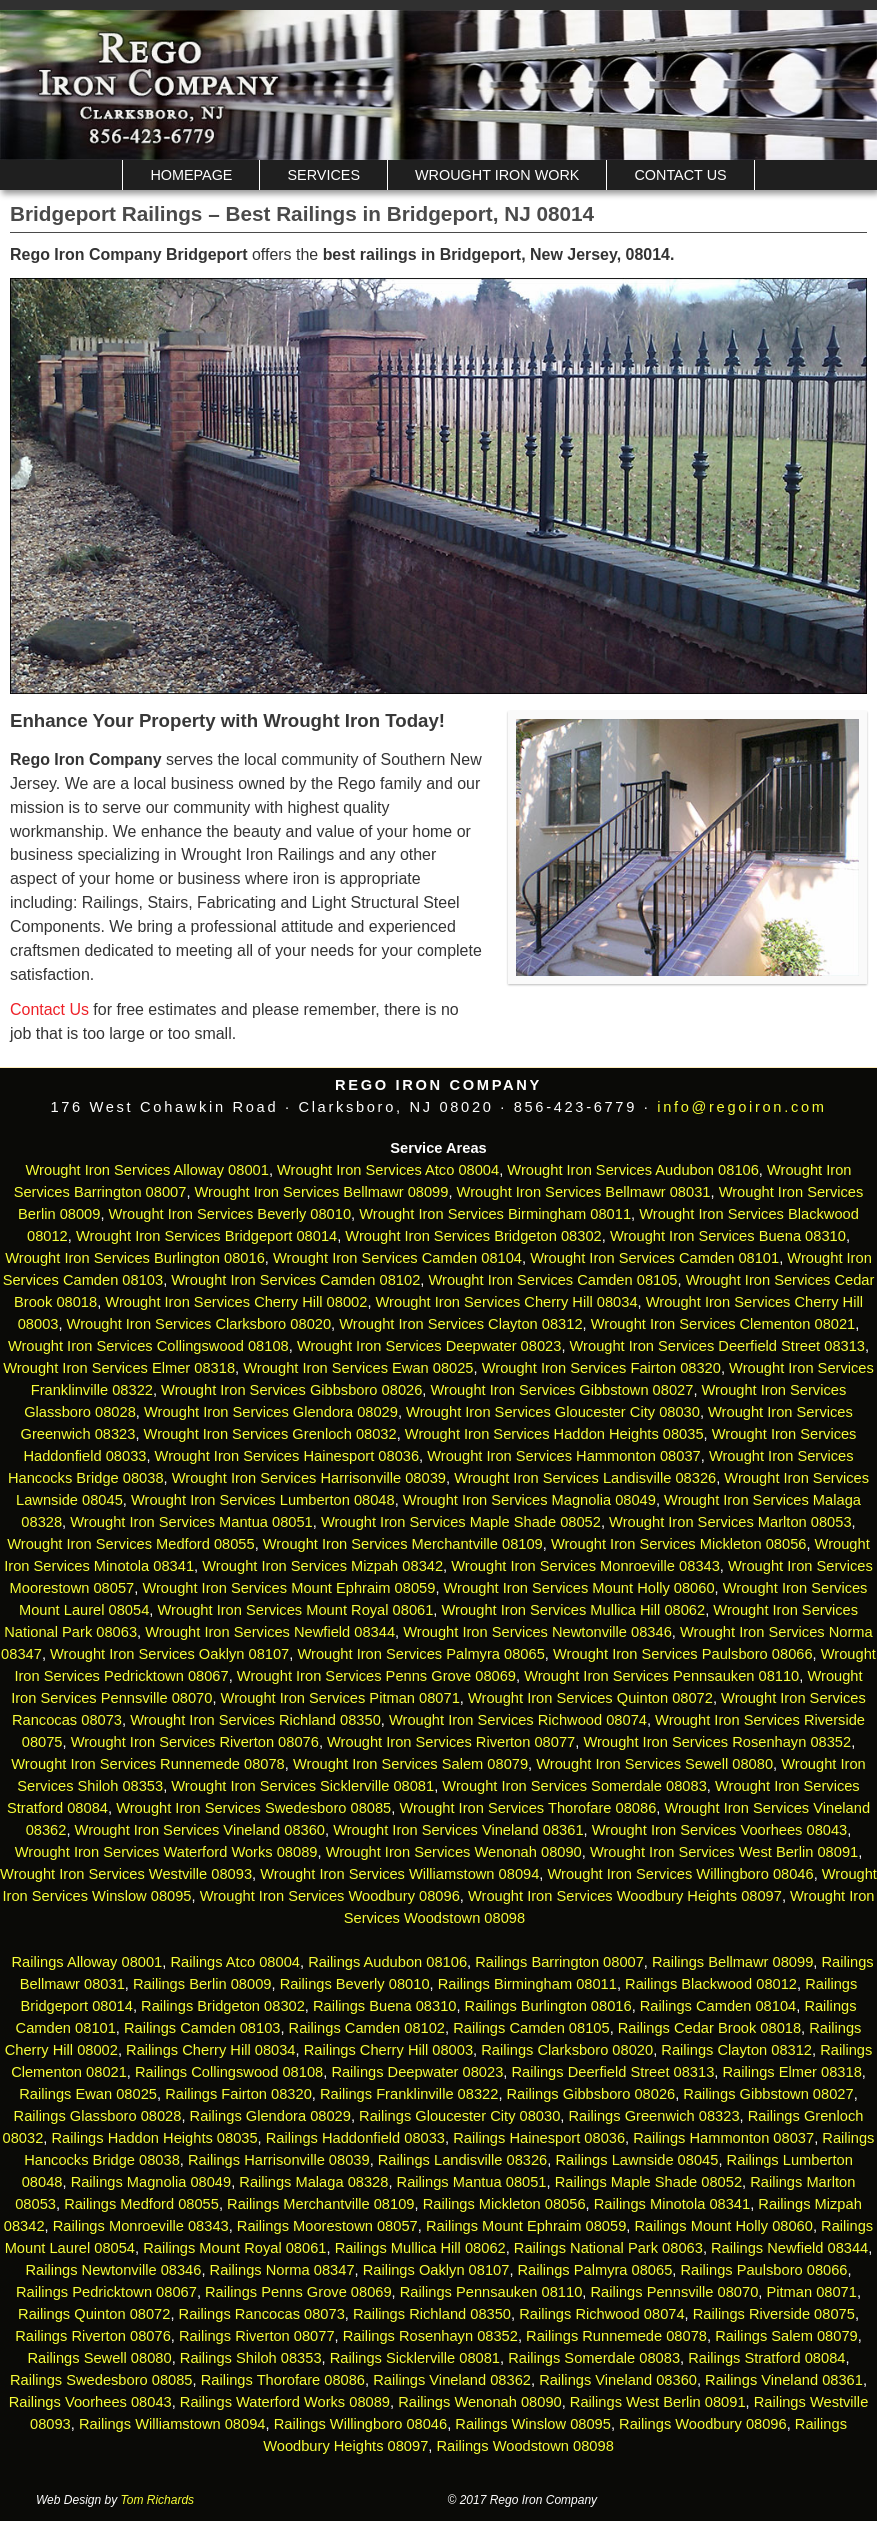 This screenshot has height=2521, width=877. I want to click on Railings Pennsauken 08110, so click(491, 2292).